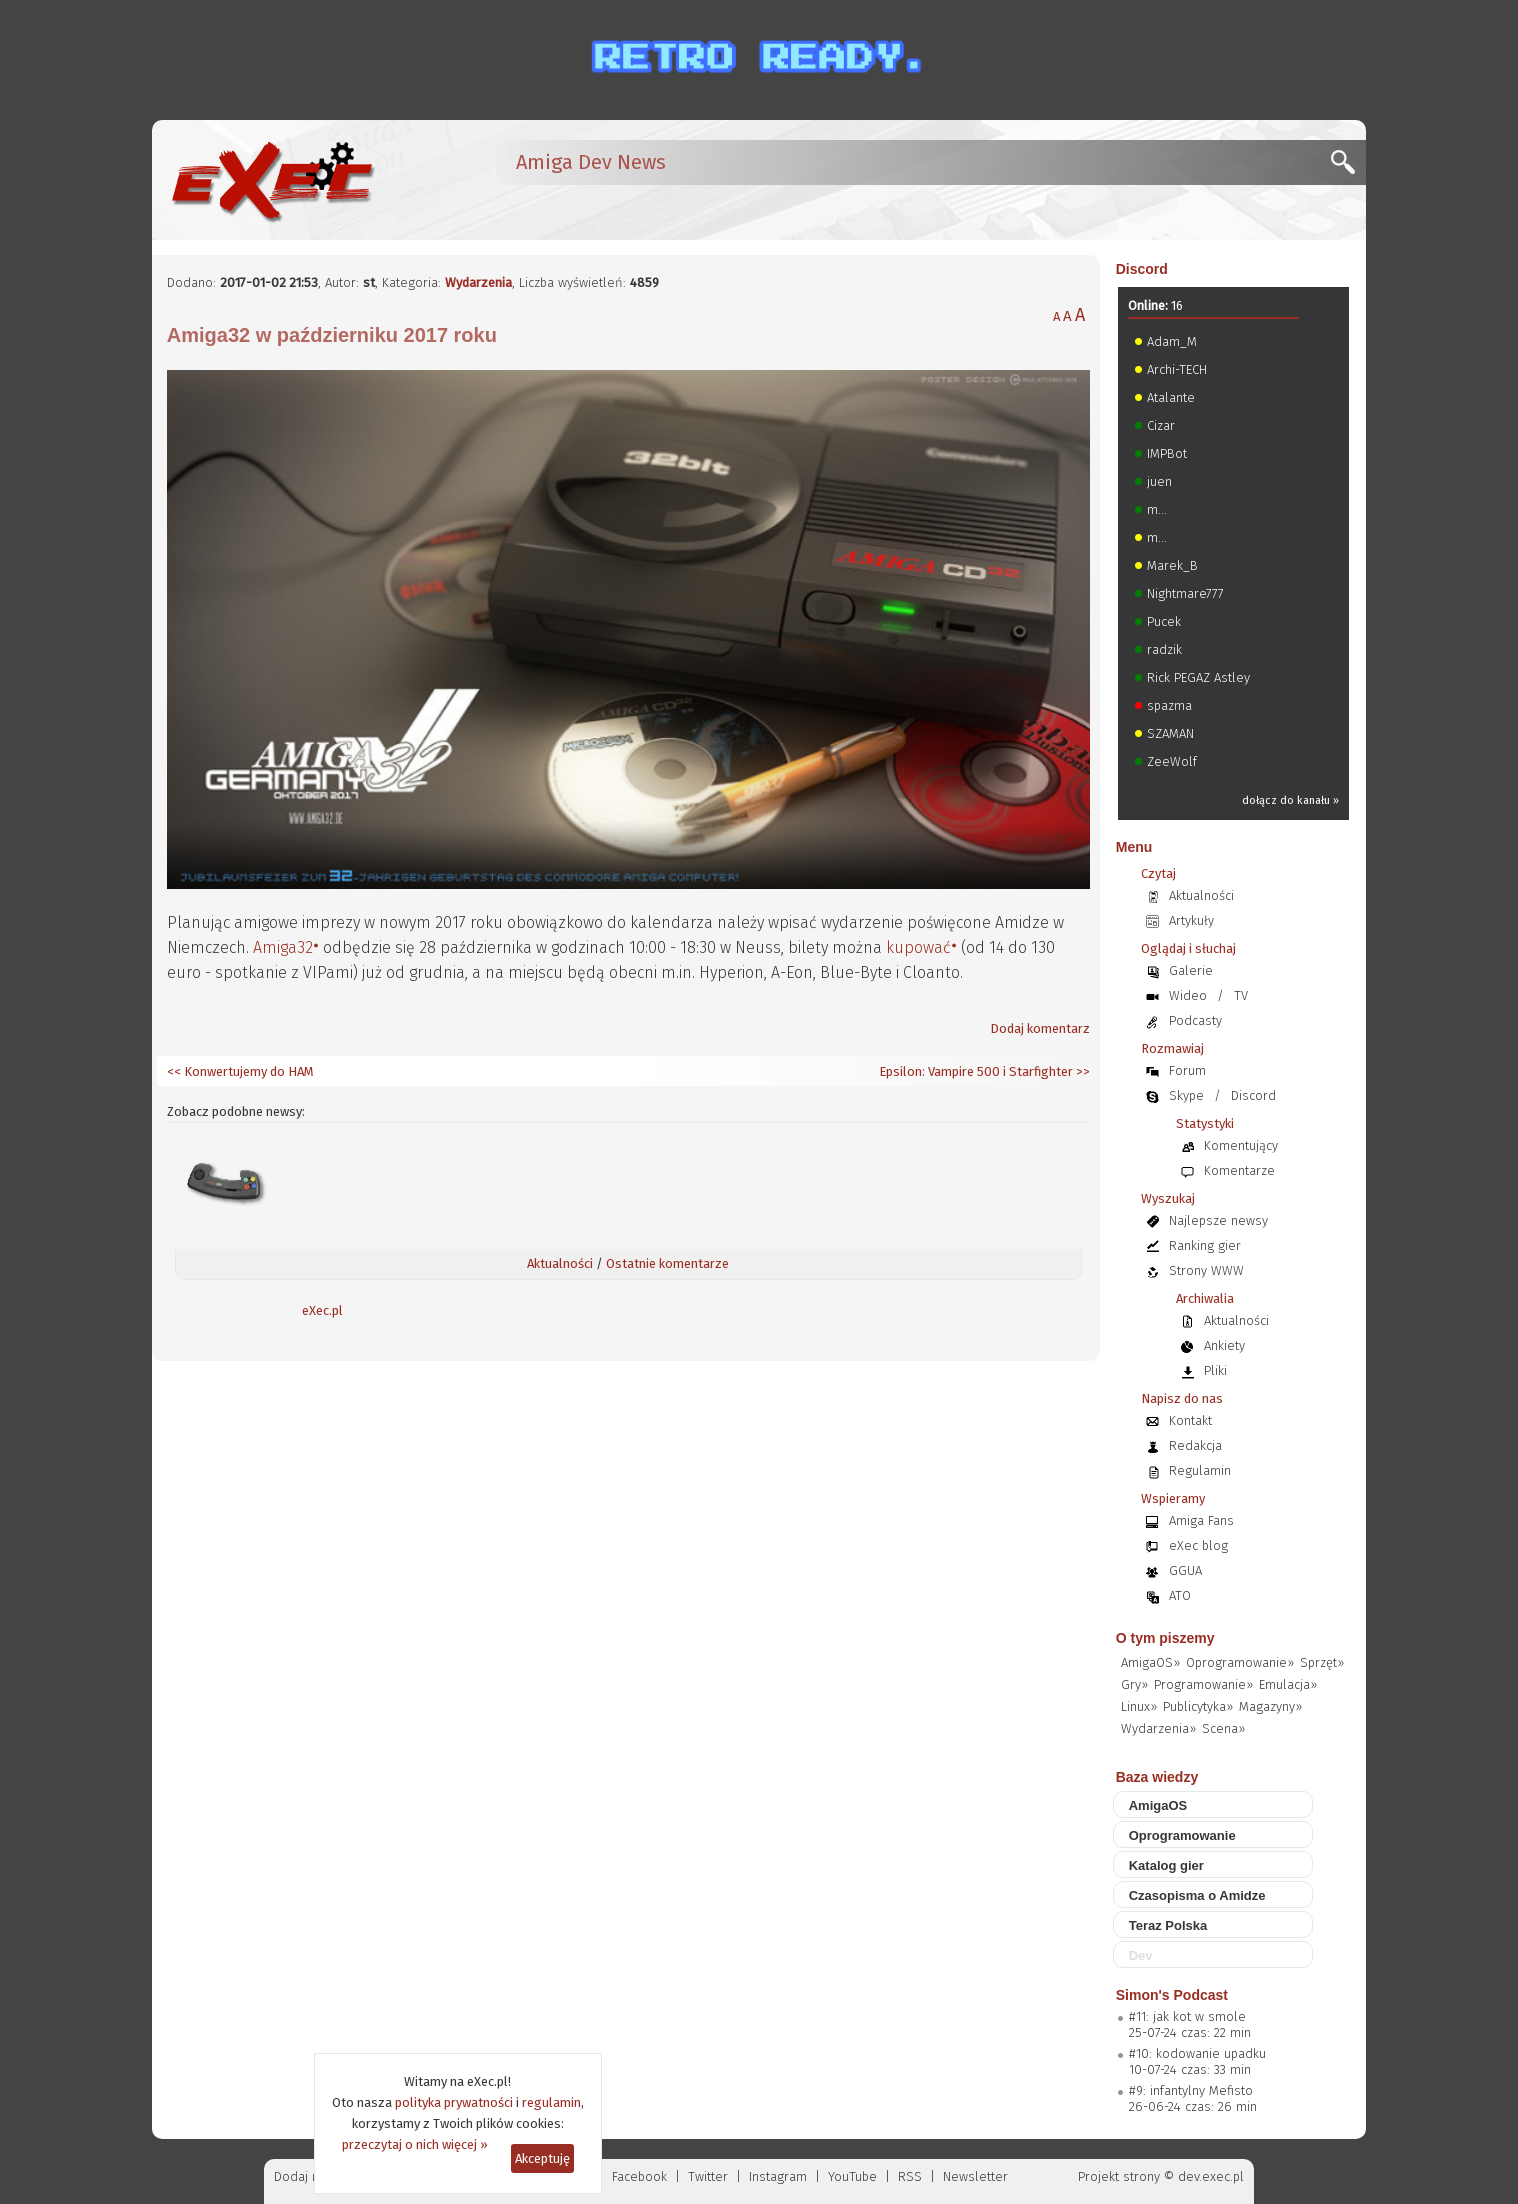 Image resolution: width=1518 pixels, height=2204 pixels. What do you see at coordinates (454, 2102) in the screenshot?
I see `polityka prywatności` at bounding box center [454, 2102].